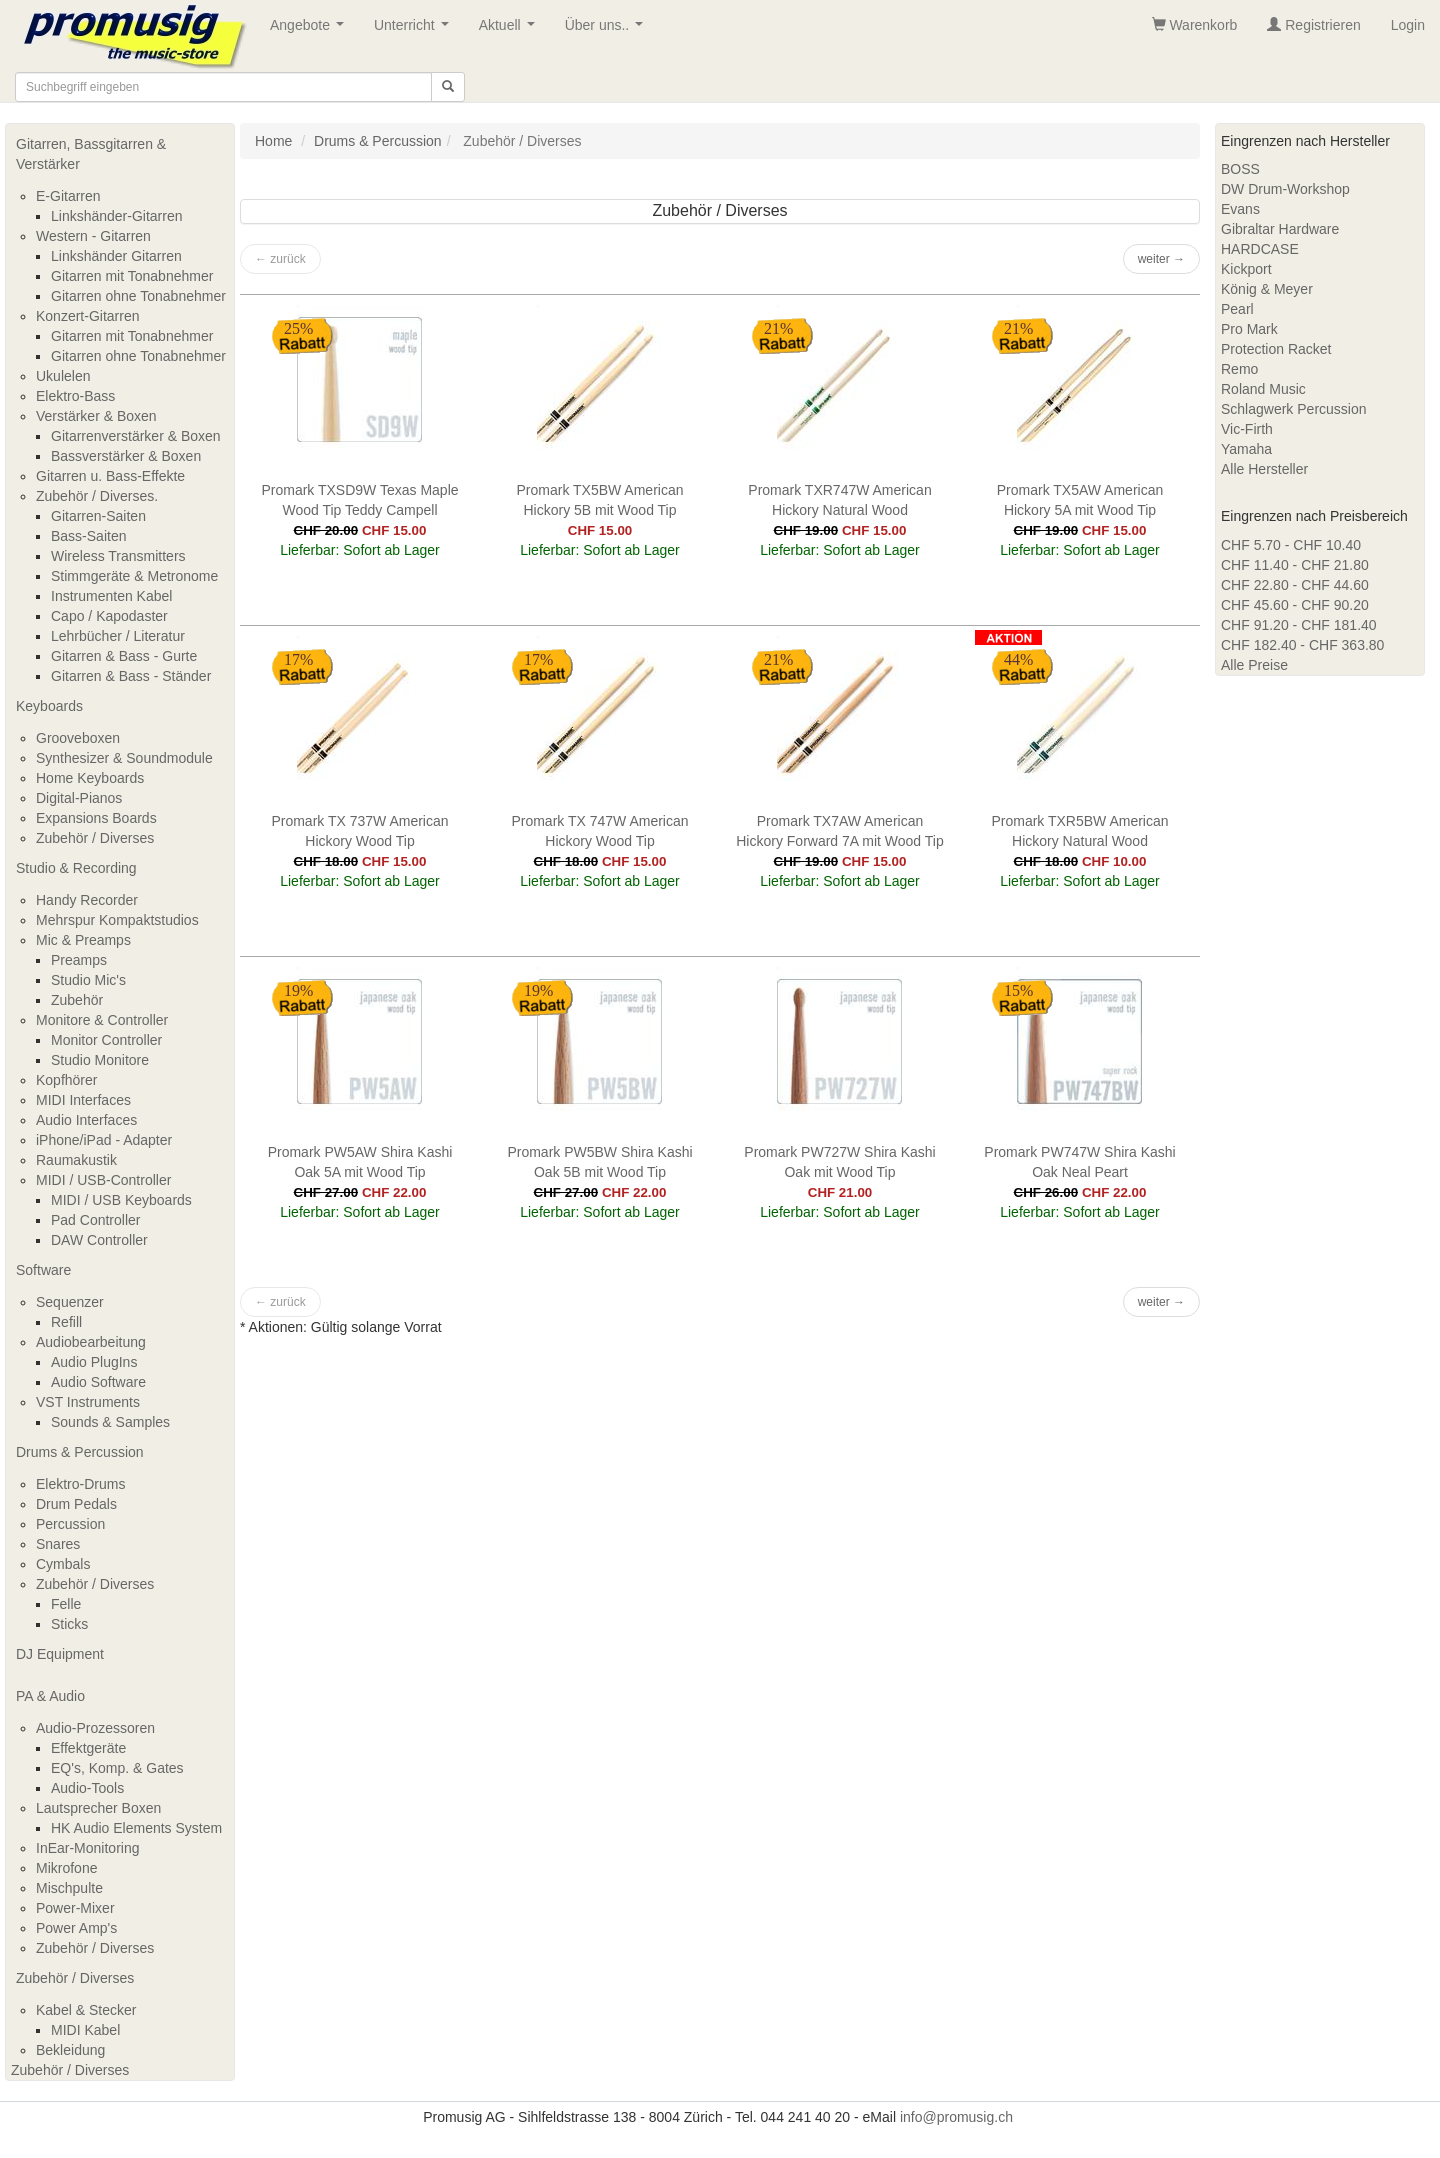 The image size is (1440, 2158). I want to click on Percussion, so click(70, 1524).